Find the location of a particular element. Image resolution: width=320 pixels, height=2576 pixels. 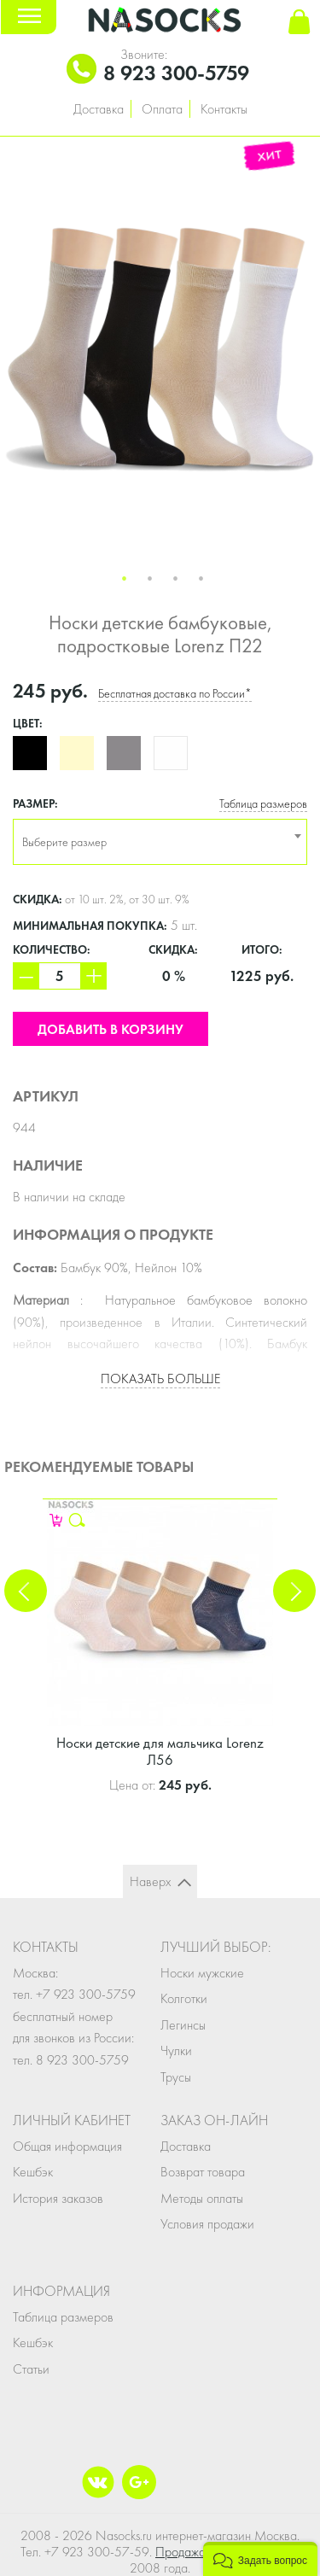

Наверх is located at coordinates (150, 1881).